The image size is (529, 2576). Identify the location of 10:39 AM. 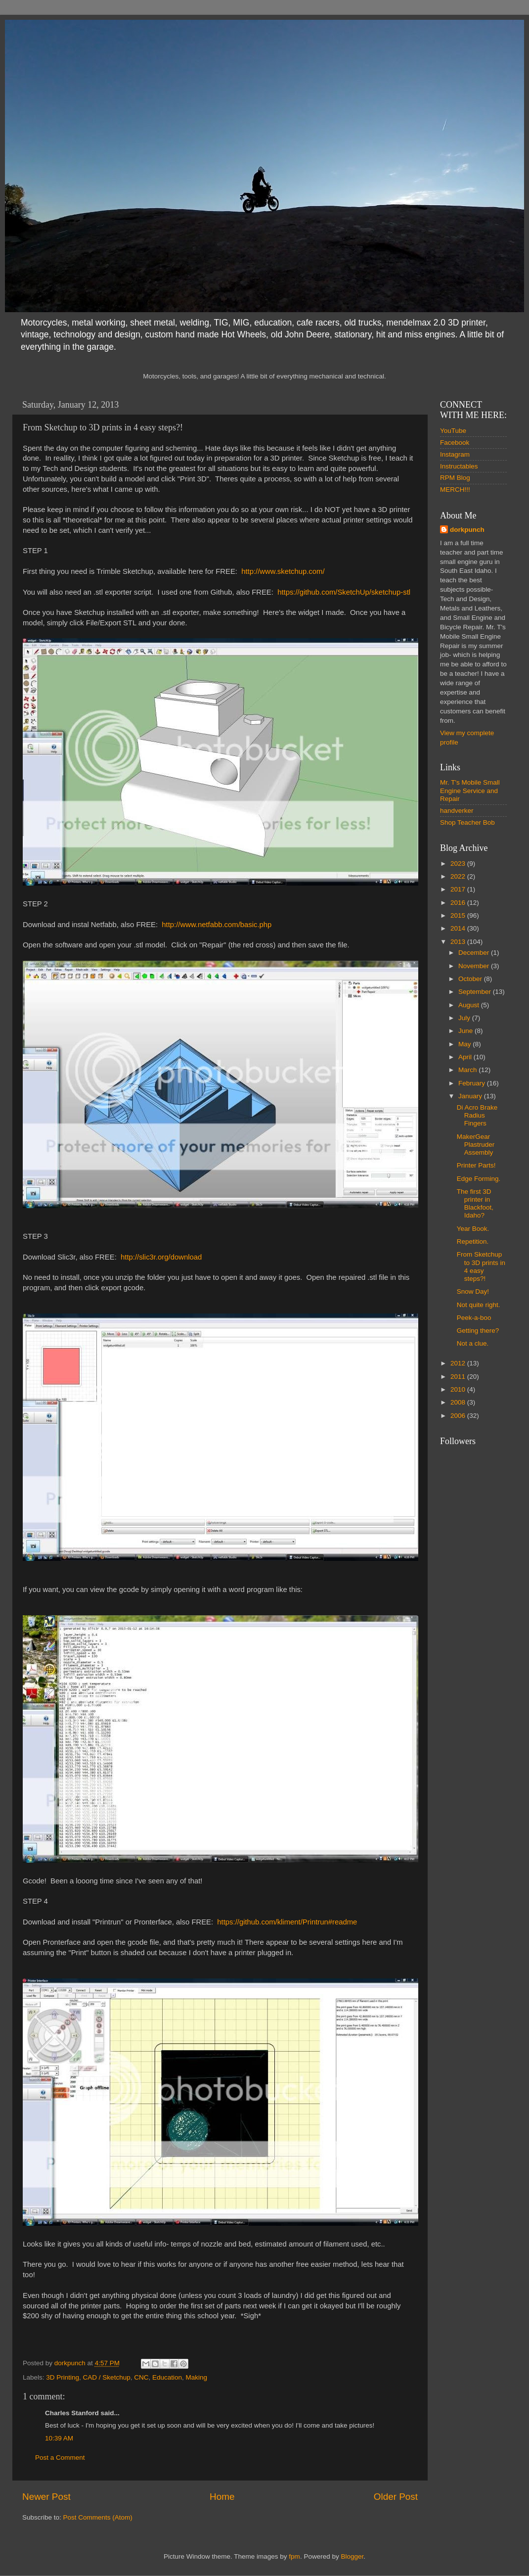
(59, 2438).